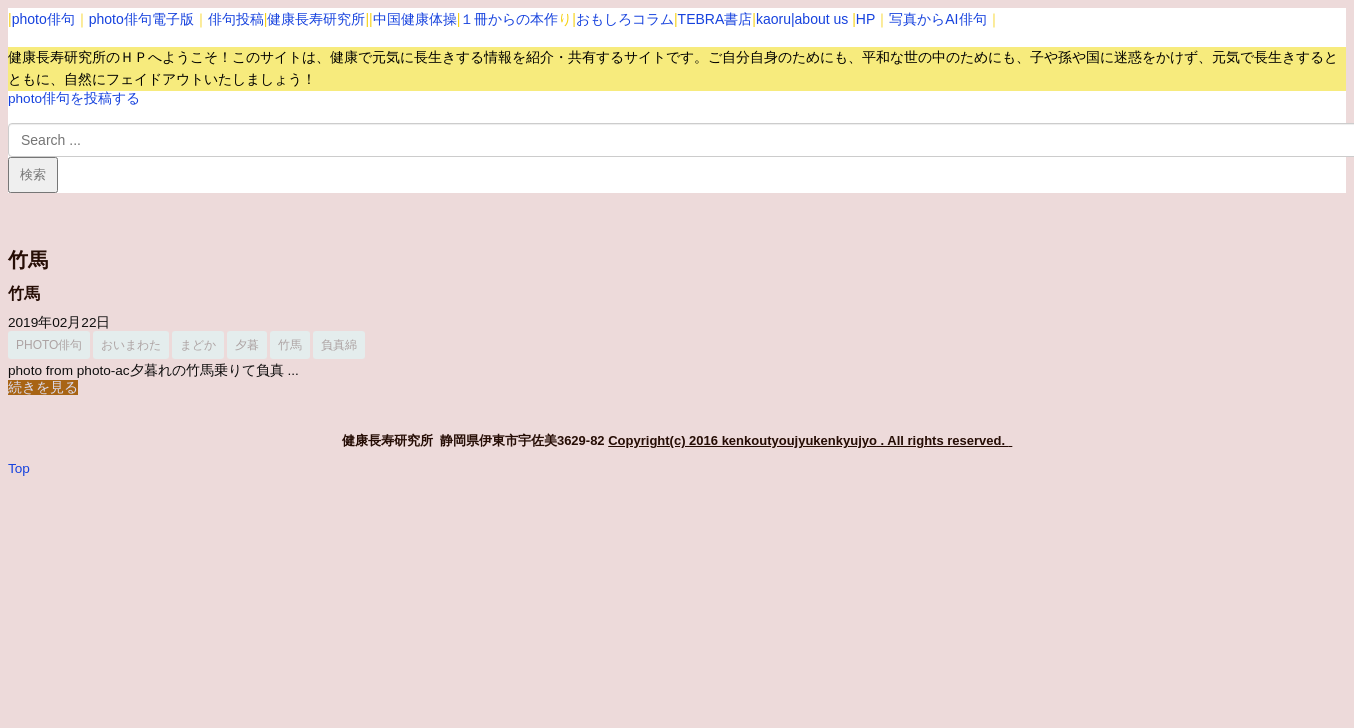  Describe the element at coordinates (865, 19) in the screenshot. I see `HP` at that location.